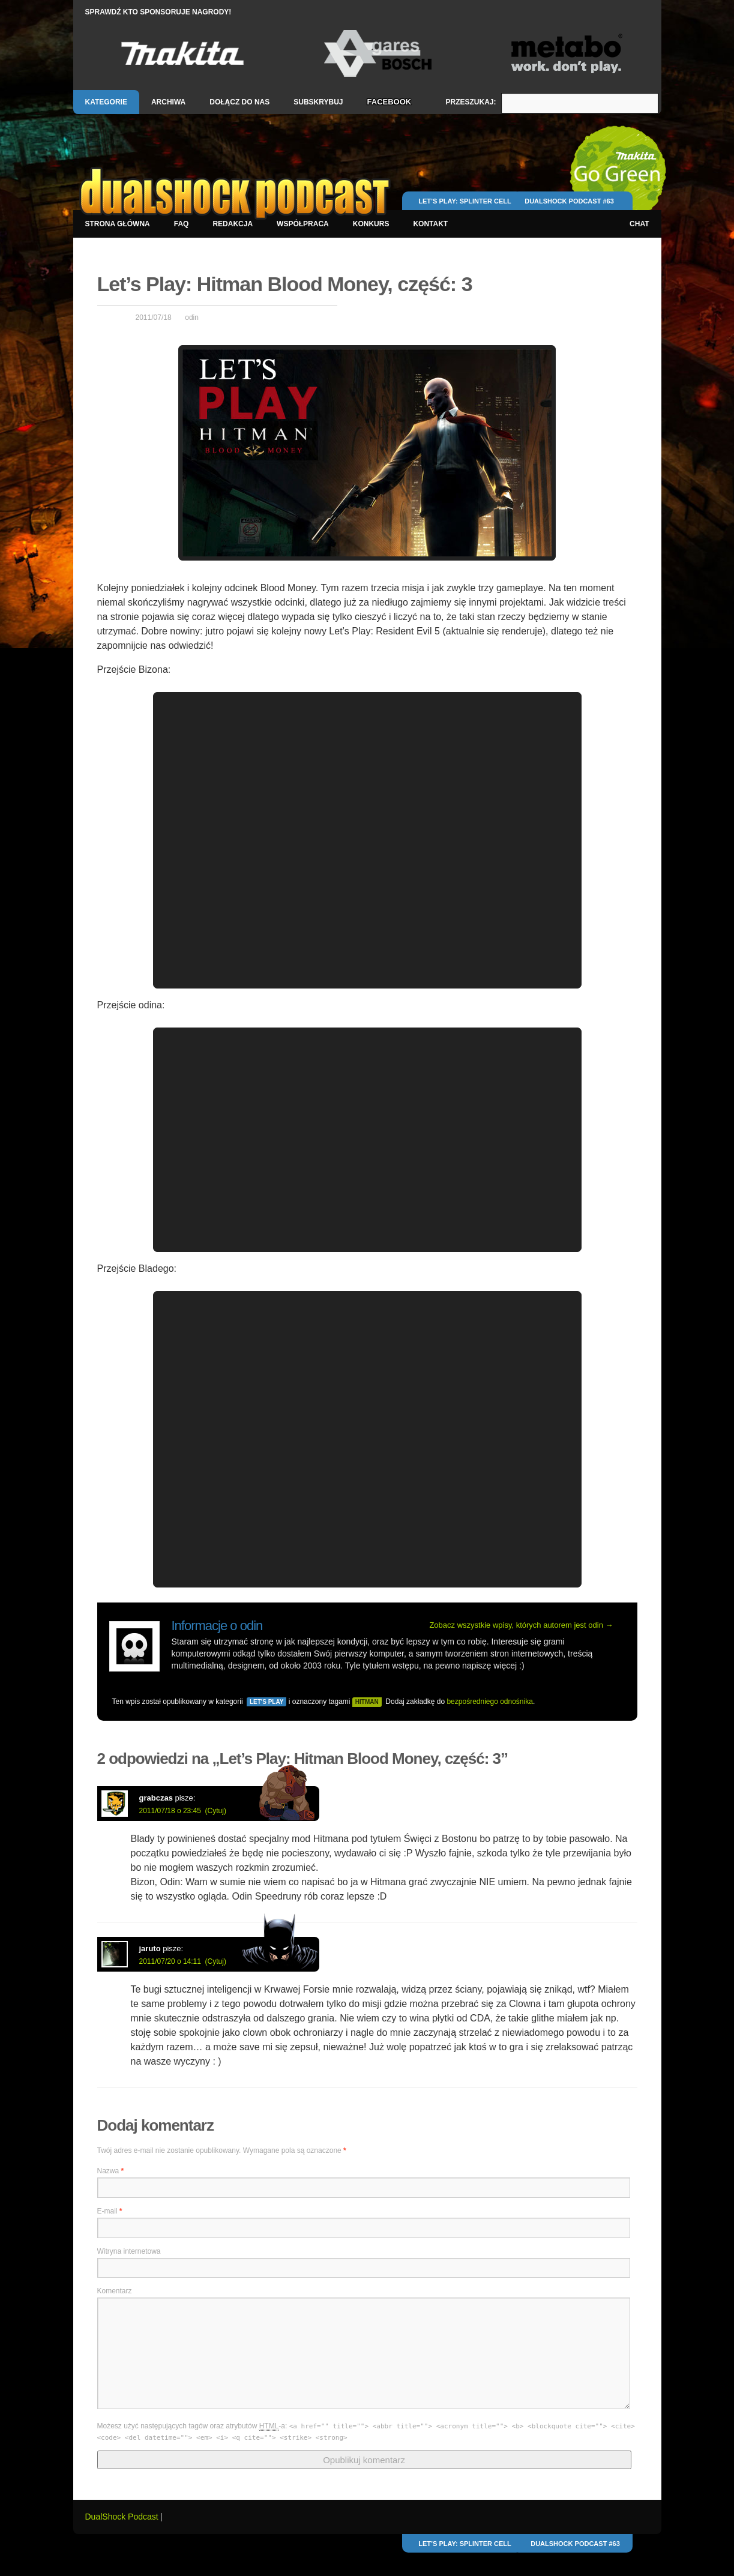 Image resolution: width=734 pixels, height=2576 pixels. I want to click on 2011/07/18 o 23:45, so click(170, 1811).